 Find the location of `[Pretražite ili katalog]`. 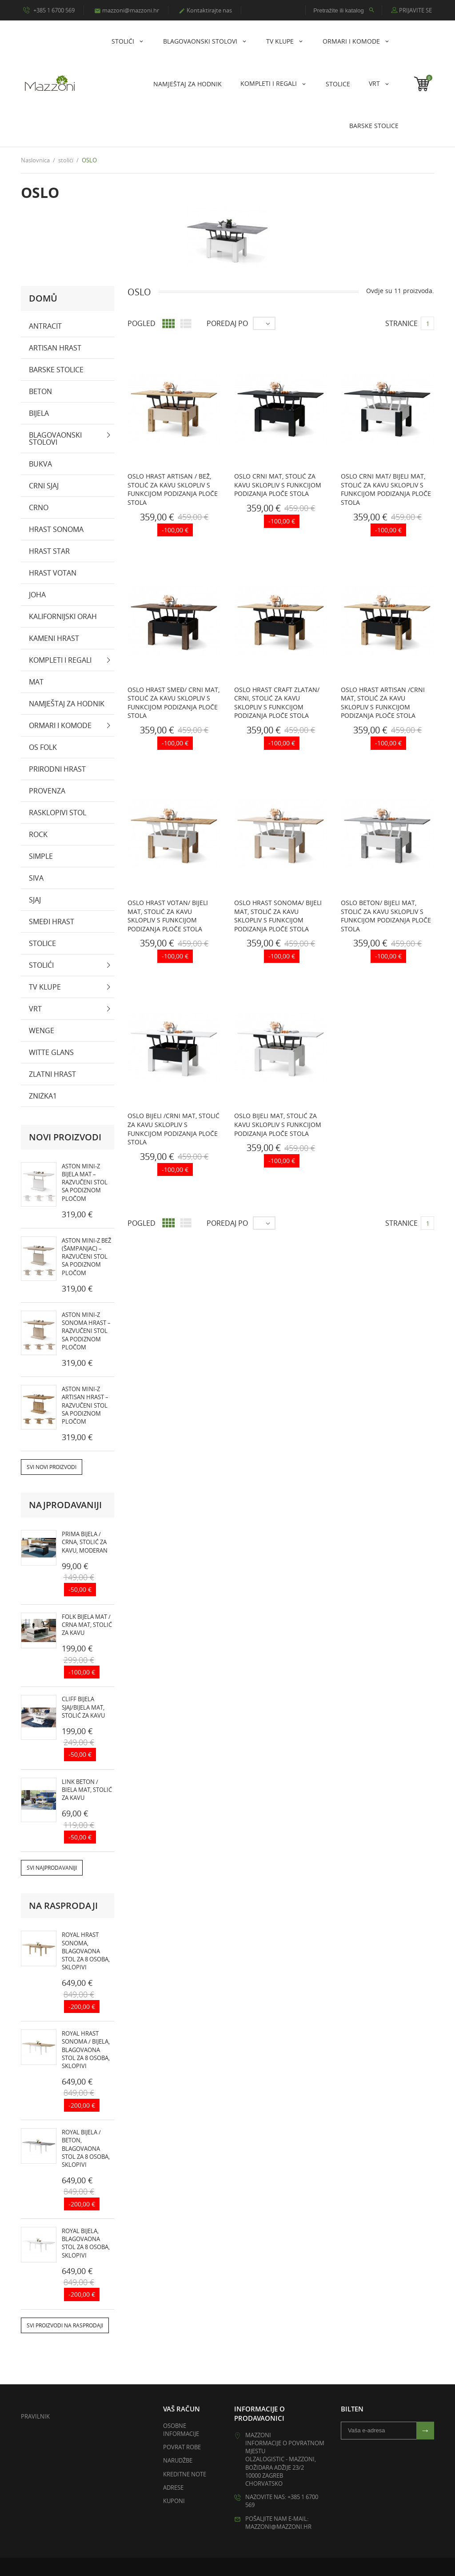

[Pretražite ili katalog] is located at coordinates (343, 10).